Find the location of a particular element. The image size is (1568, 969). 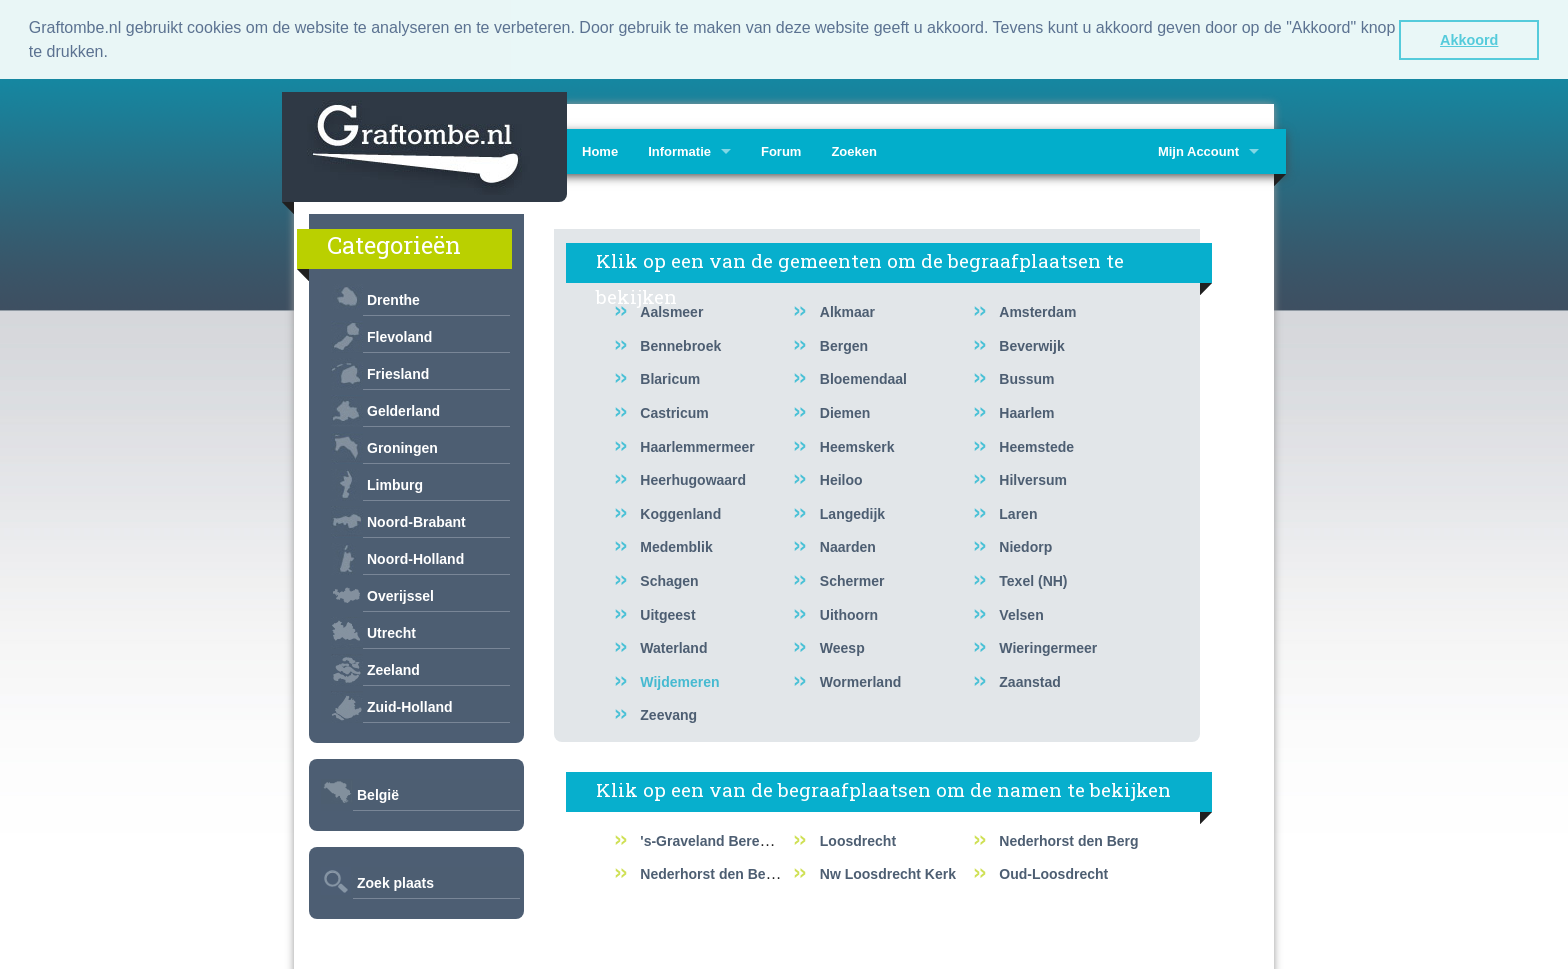

Limburg is located at coordinates (395, 483).